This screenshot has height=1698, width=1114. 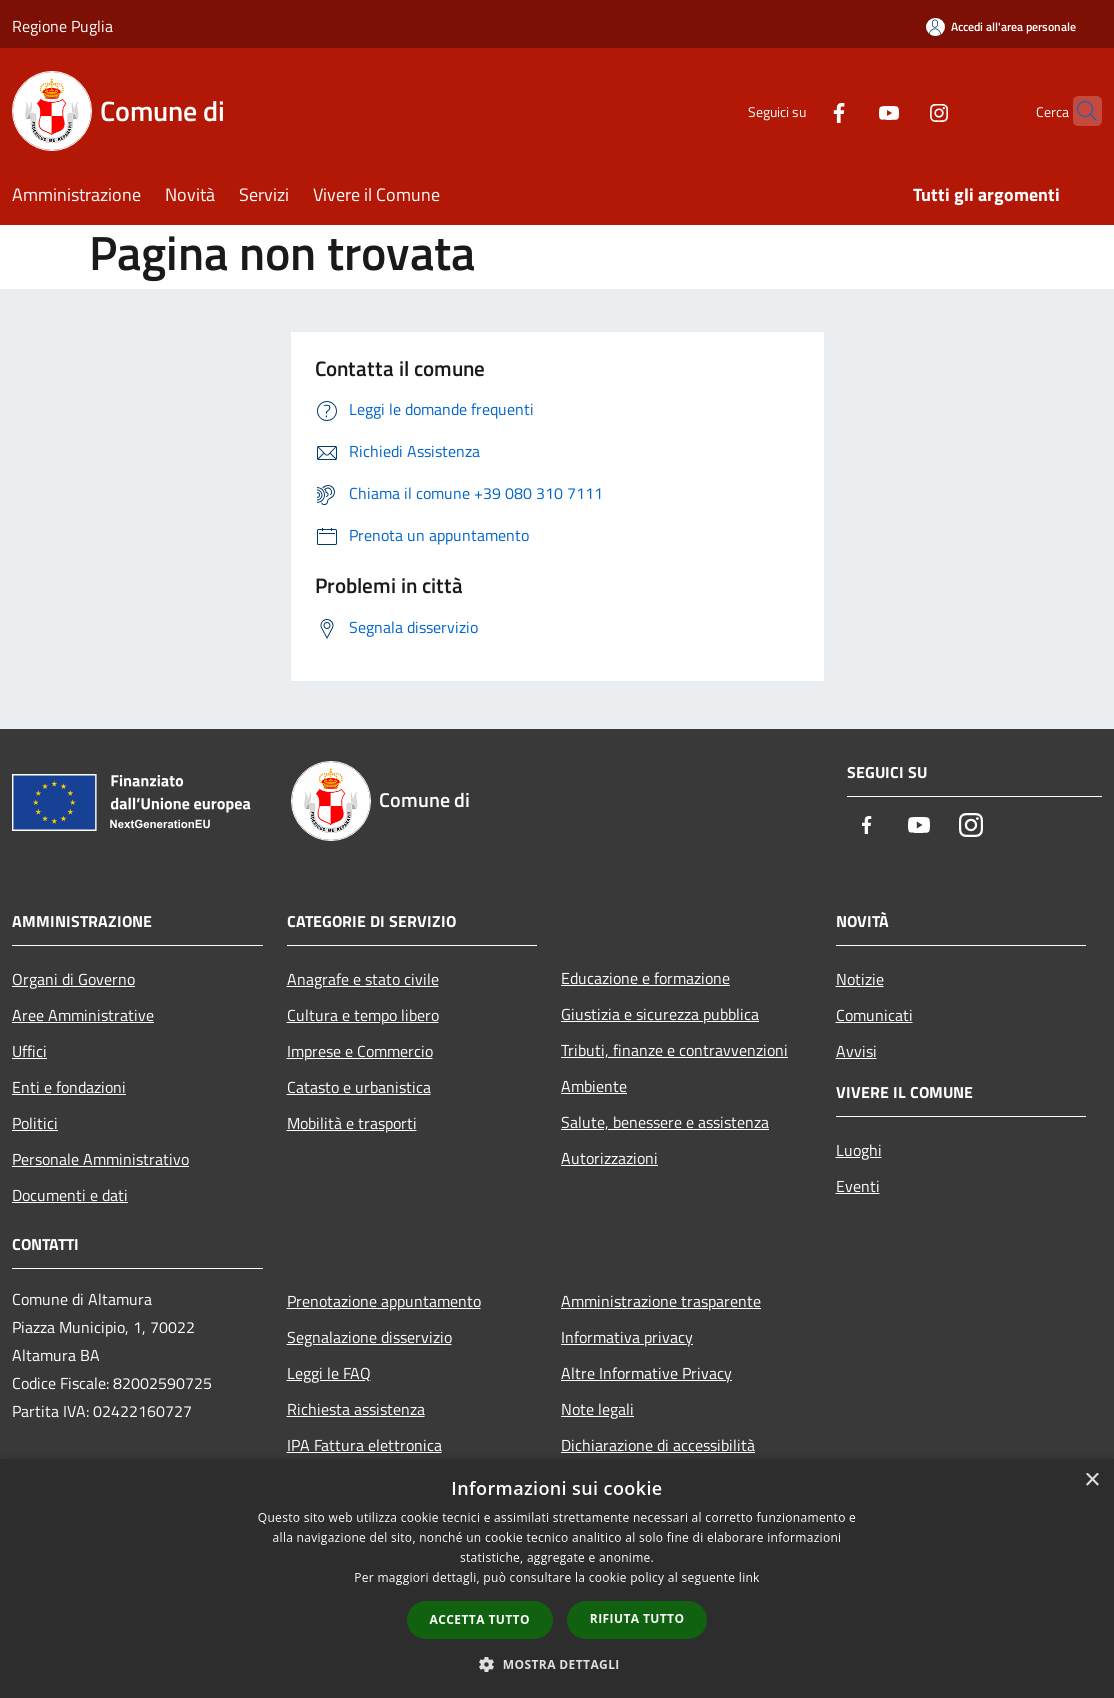 I want to click on IPA Fattura elettronica, so click(x=364, y=1445).